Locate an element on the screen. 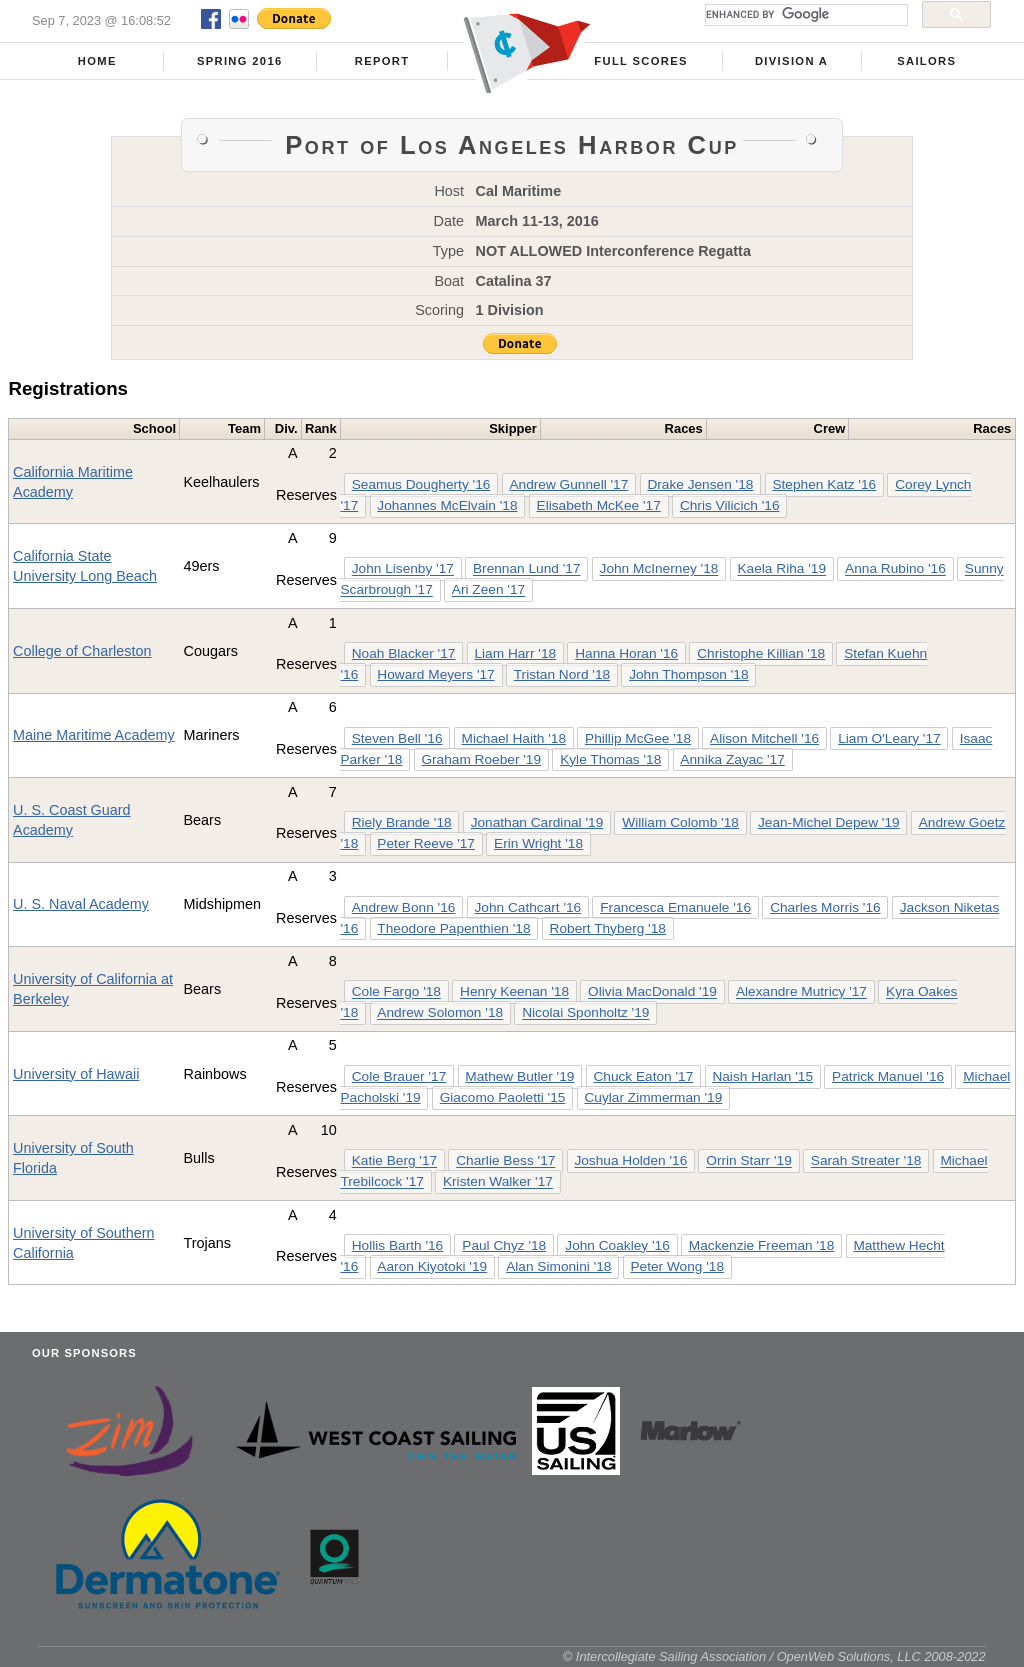 This screenshot has width=1024, height=1667. Olivia MacDonald '19 is located at coordinates (652, 992).